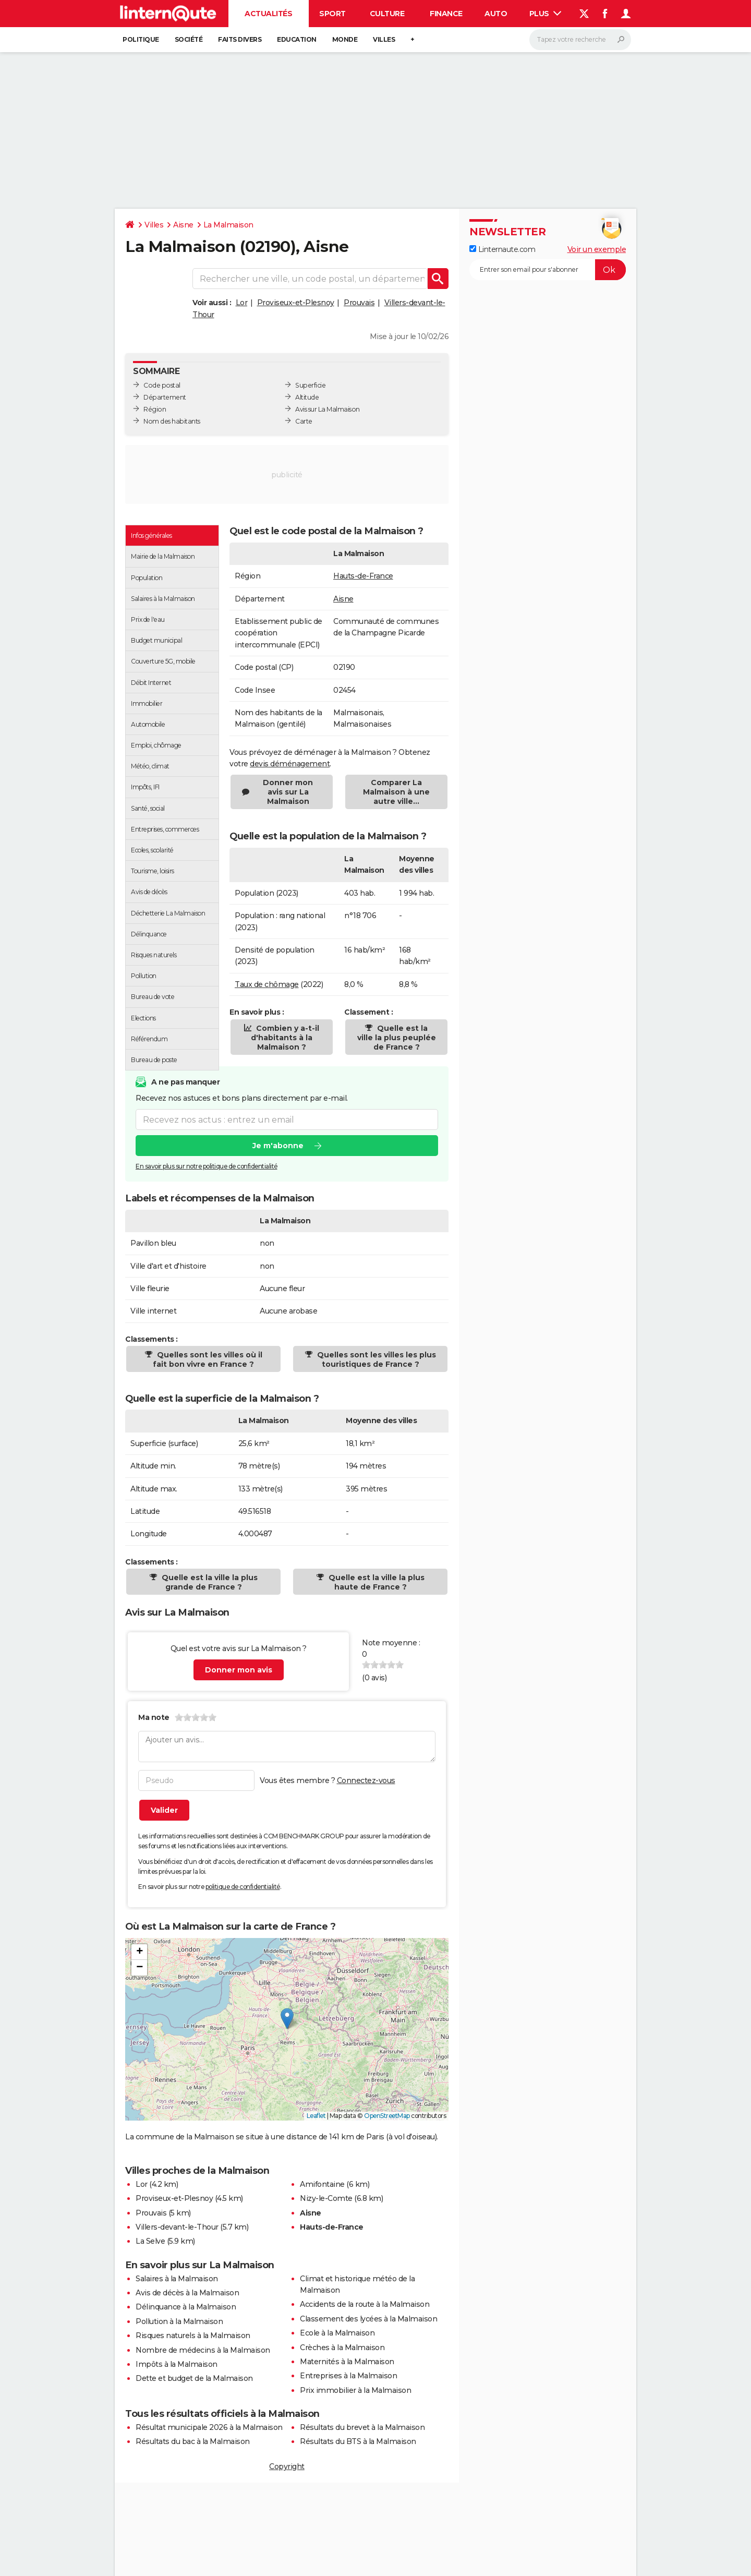 This screenshot has height=2576, width=751. Describe the element at coordinates (355, 2390) in the screenshot. I see `Prix immobilier à la Malmaison` at that location.